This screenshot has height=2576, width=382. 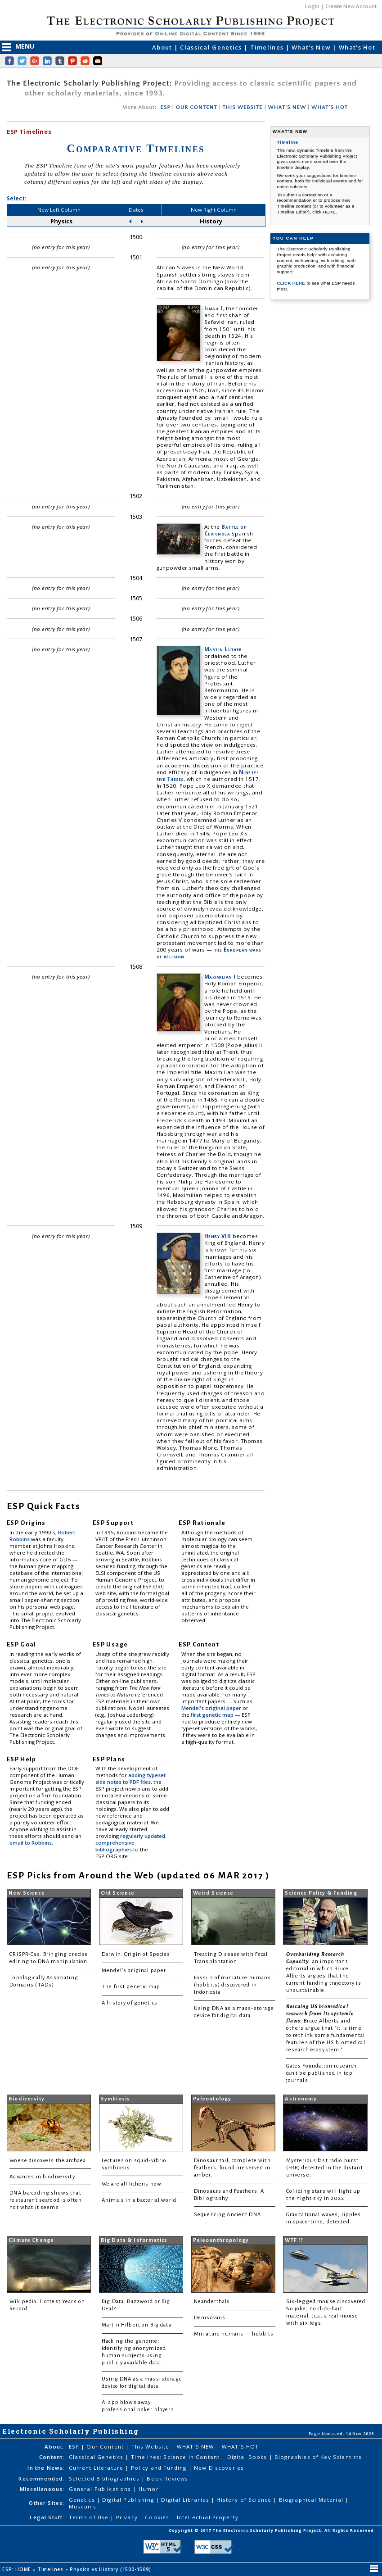 I want to click on A history of genetics, so click(x=129, y=2003).